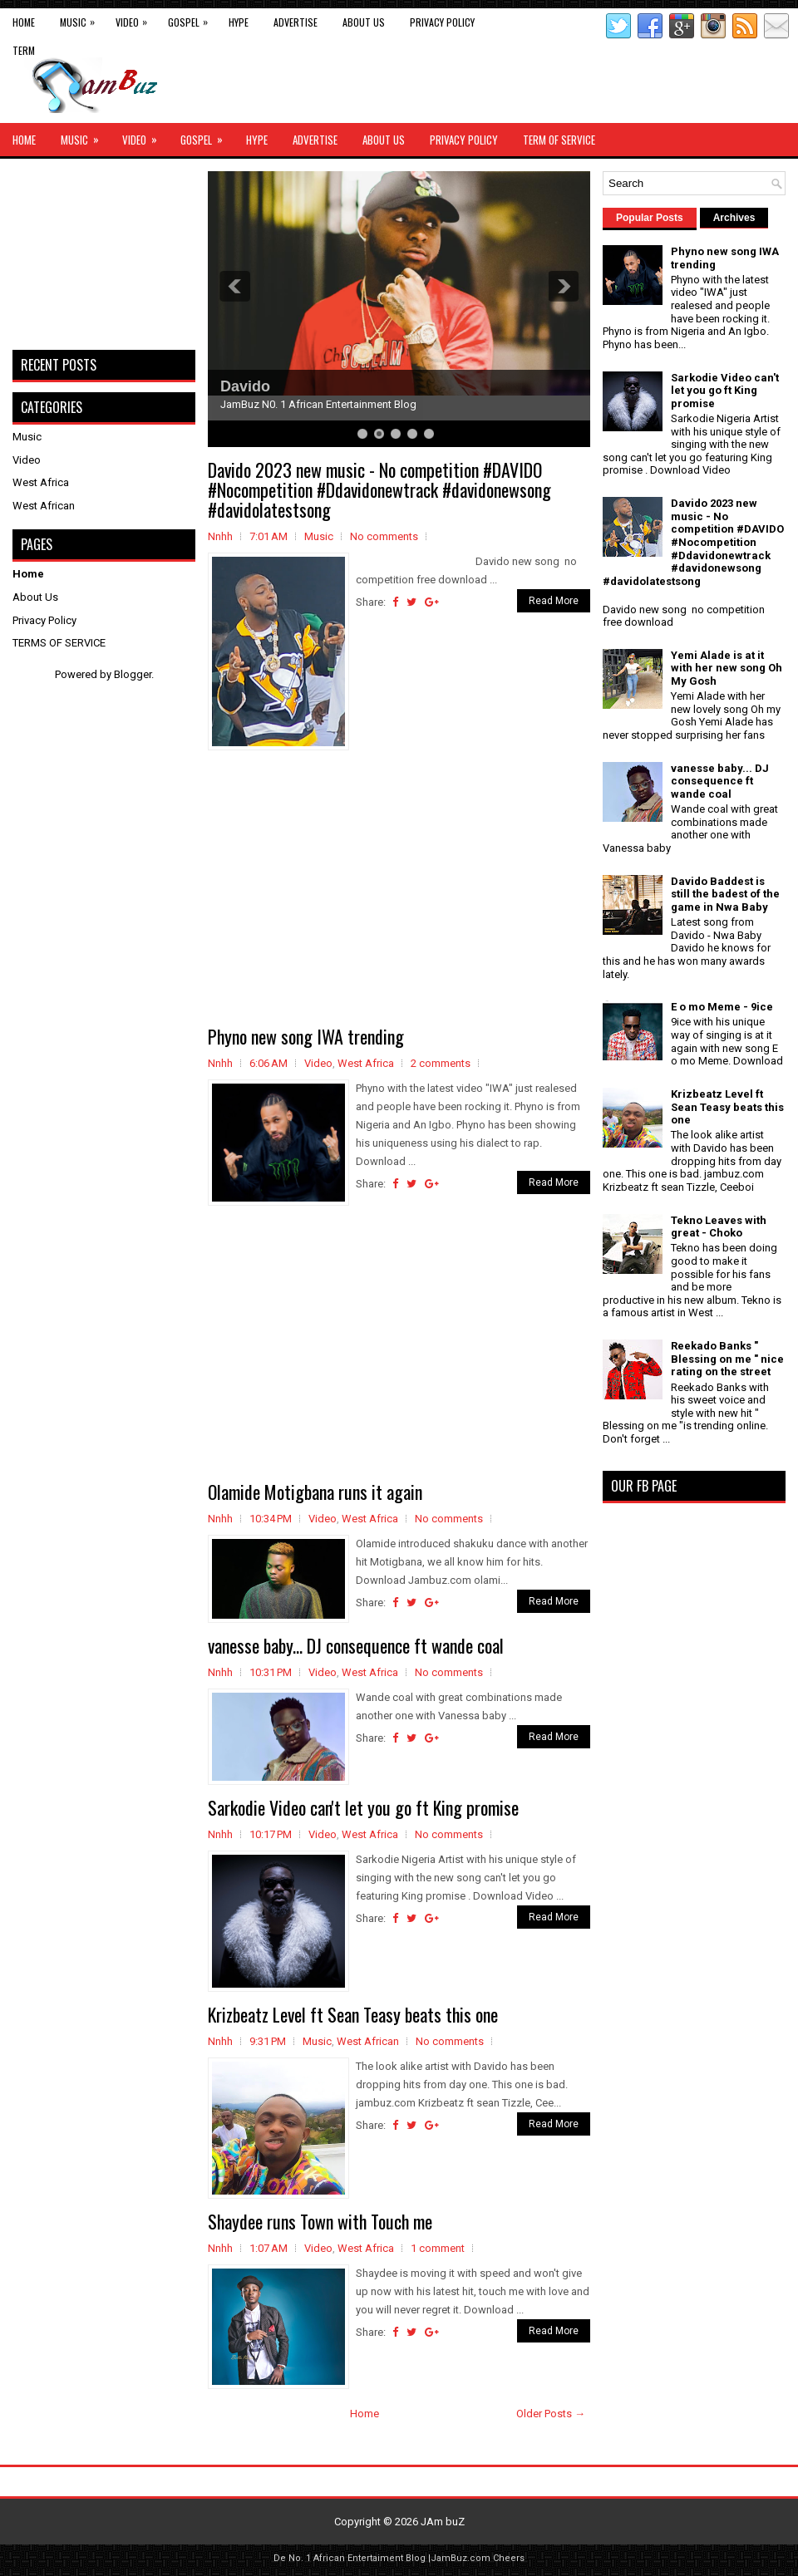 This screenshot has width=798, height=2576. What do you see at coordinates (369, 2558) in the screenshot?
I see `African Entertaiment Blog` at bounding box center [369, 2558].